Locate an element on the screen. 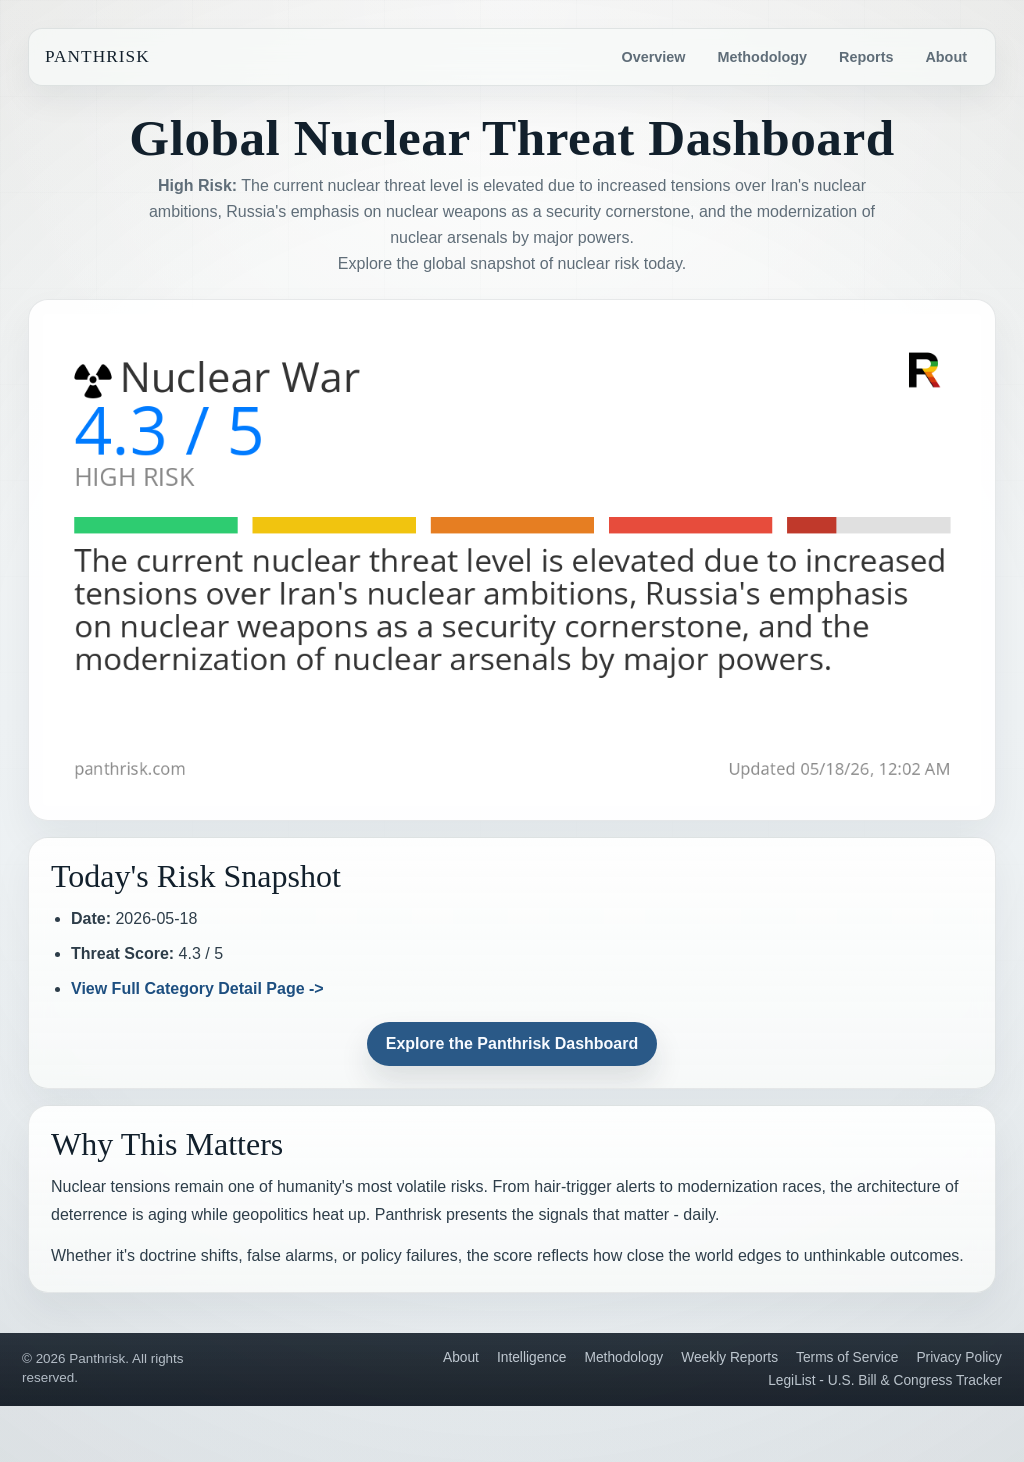 This screenshot has height=1462, width=1024. About is located at coordinates (946, 57).